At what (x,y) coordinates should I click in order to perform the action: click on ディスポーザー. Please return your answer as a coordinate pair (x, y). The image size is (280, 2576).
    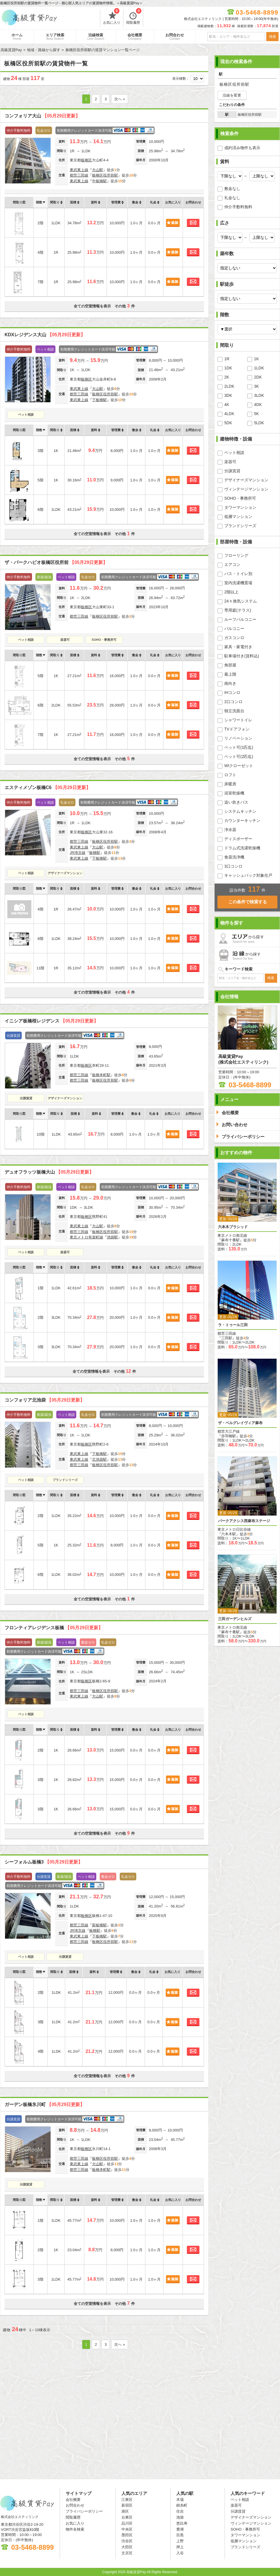
    Looking at the image, I should click on (238, 838).